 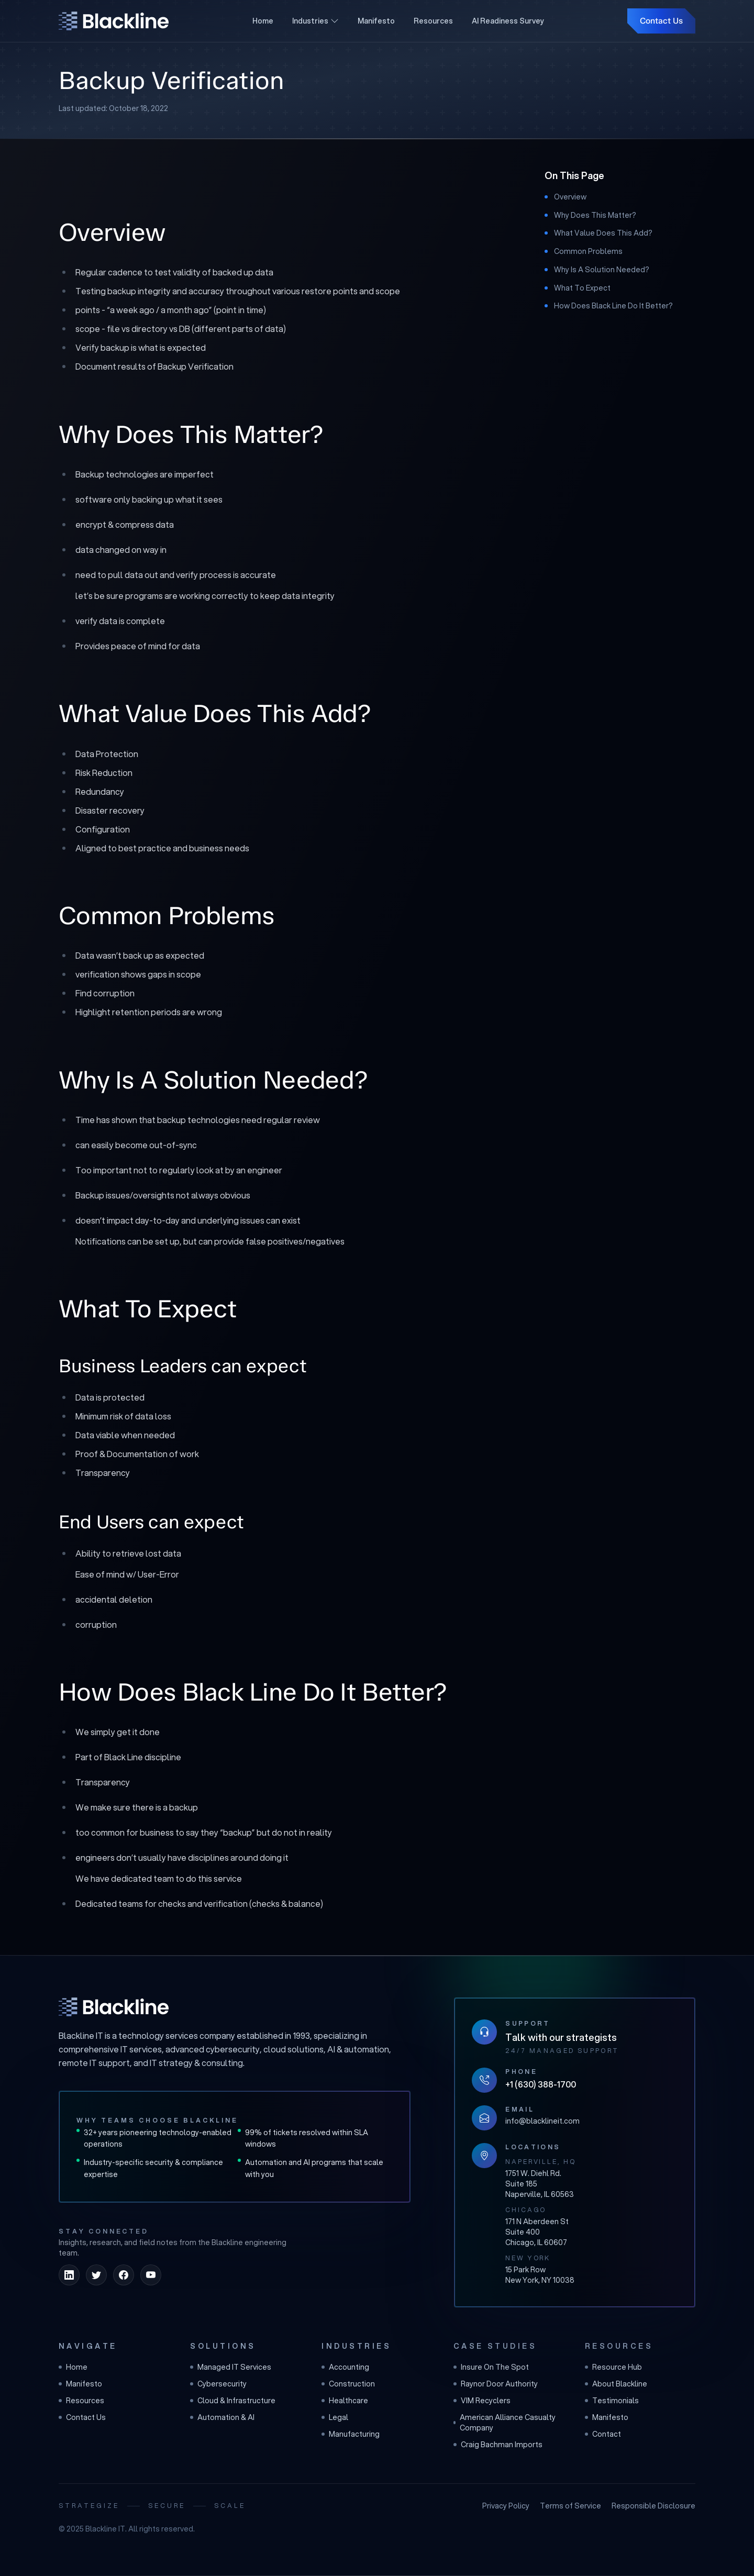 What do you see at coordinates (504, 2422) in the screenshot?
I see `American Alliance Casualty Company` at bounding box center [504, 2422].